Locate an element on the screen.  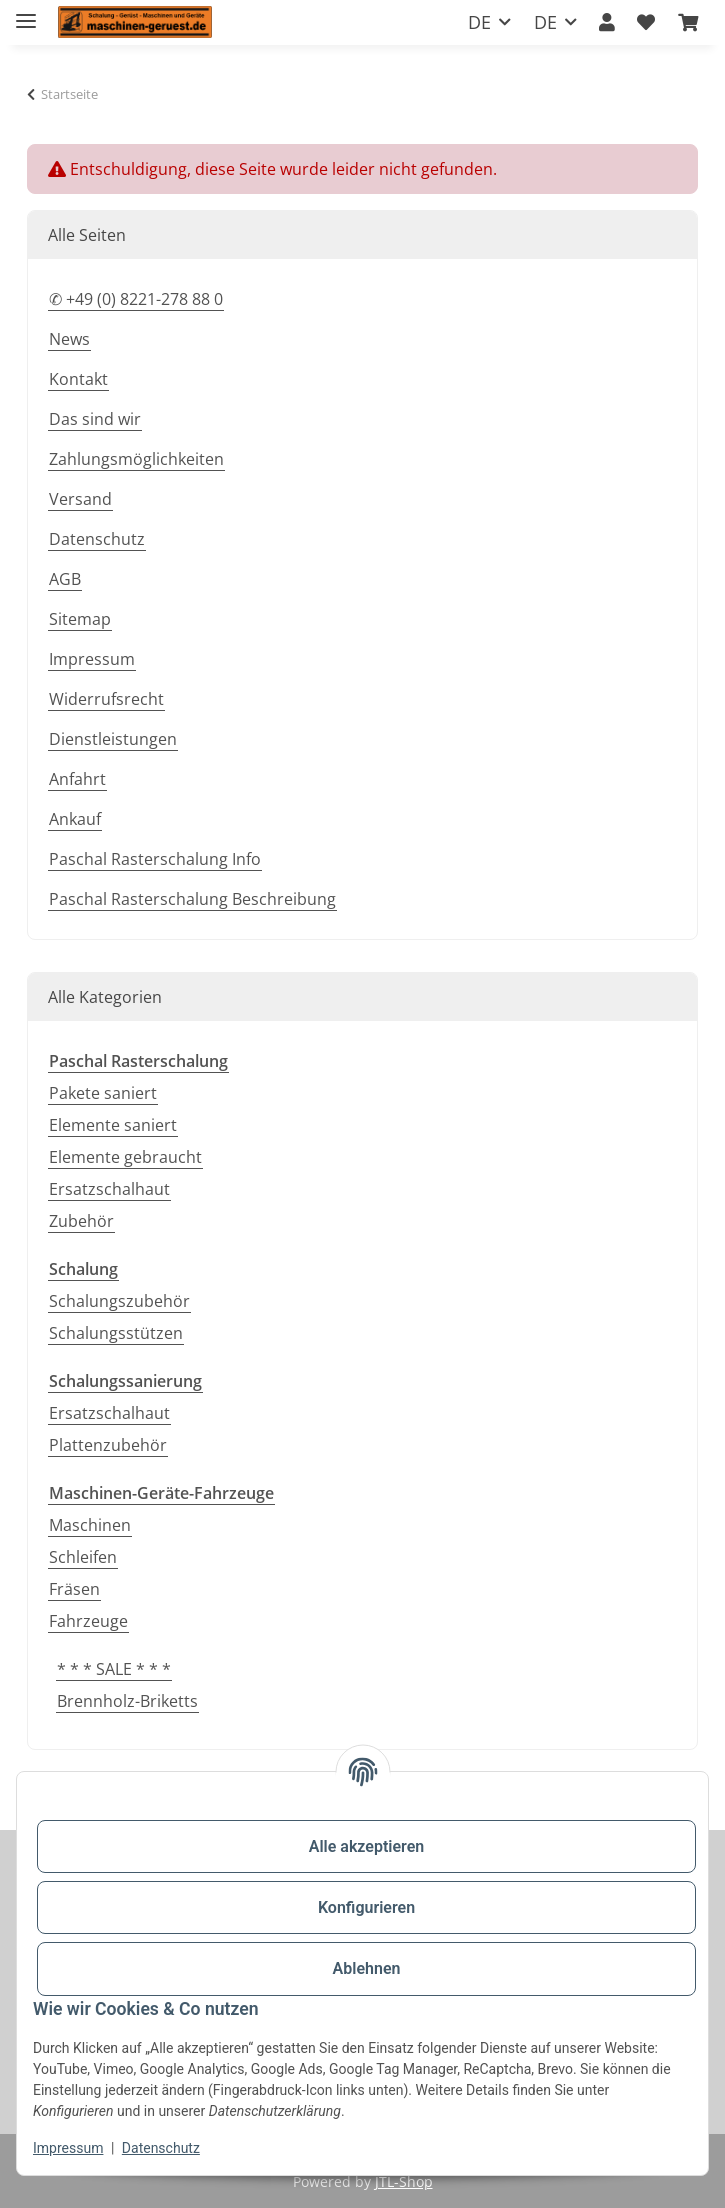
Fahrzeuge is located at coordinates (88, 1621).